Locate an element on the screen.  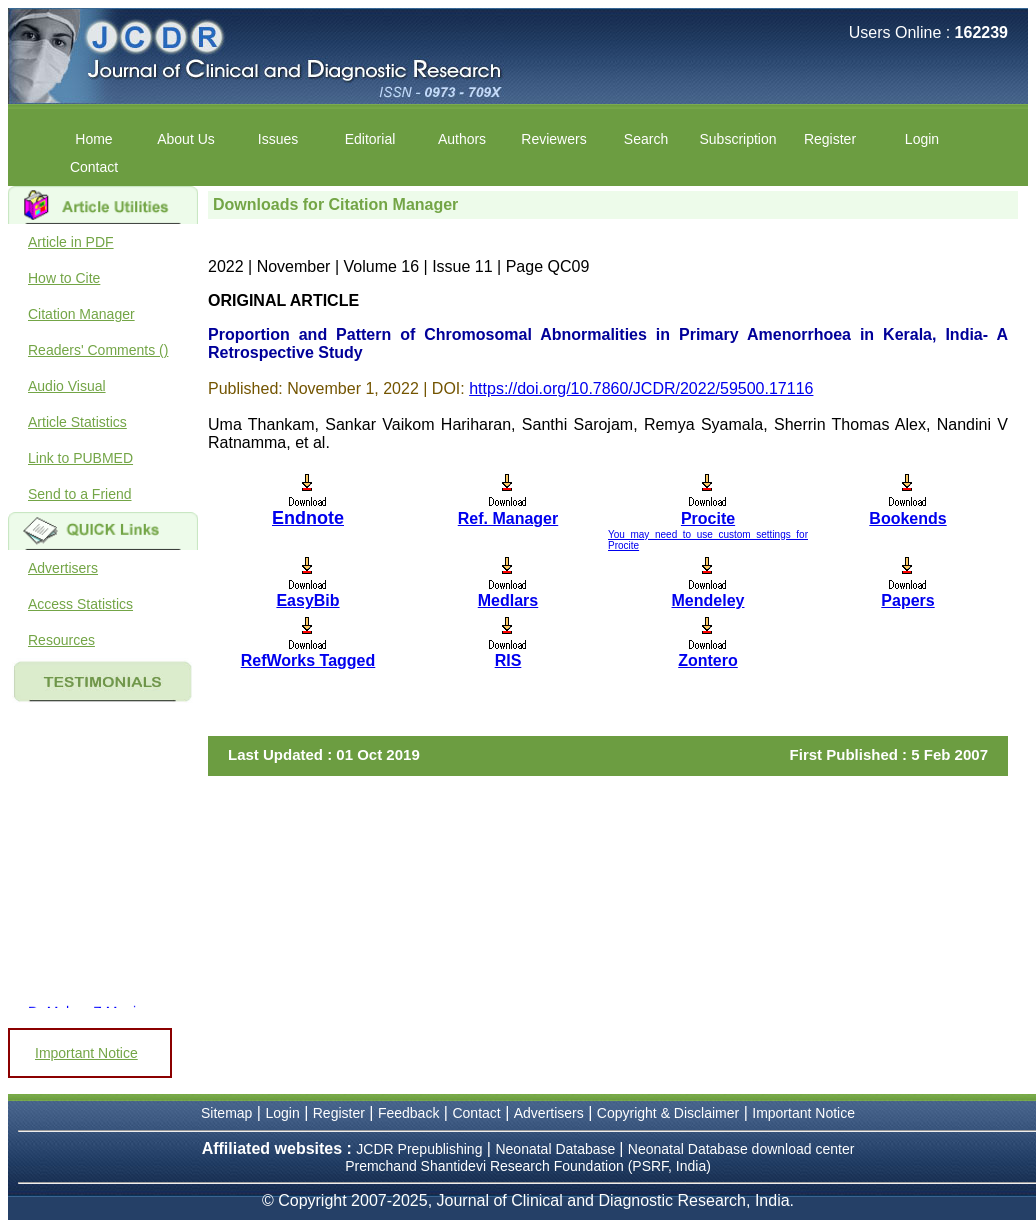
Send to a Friend is located at coordinates (80, 494).